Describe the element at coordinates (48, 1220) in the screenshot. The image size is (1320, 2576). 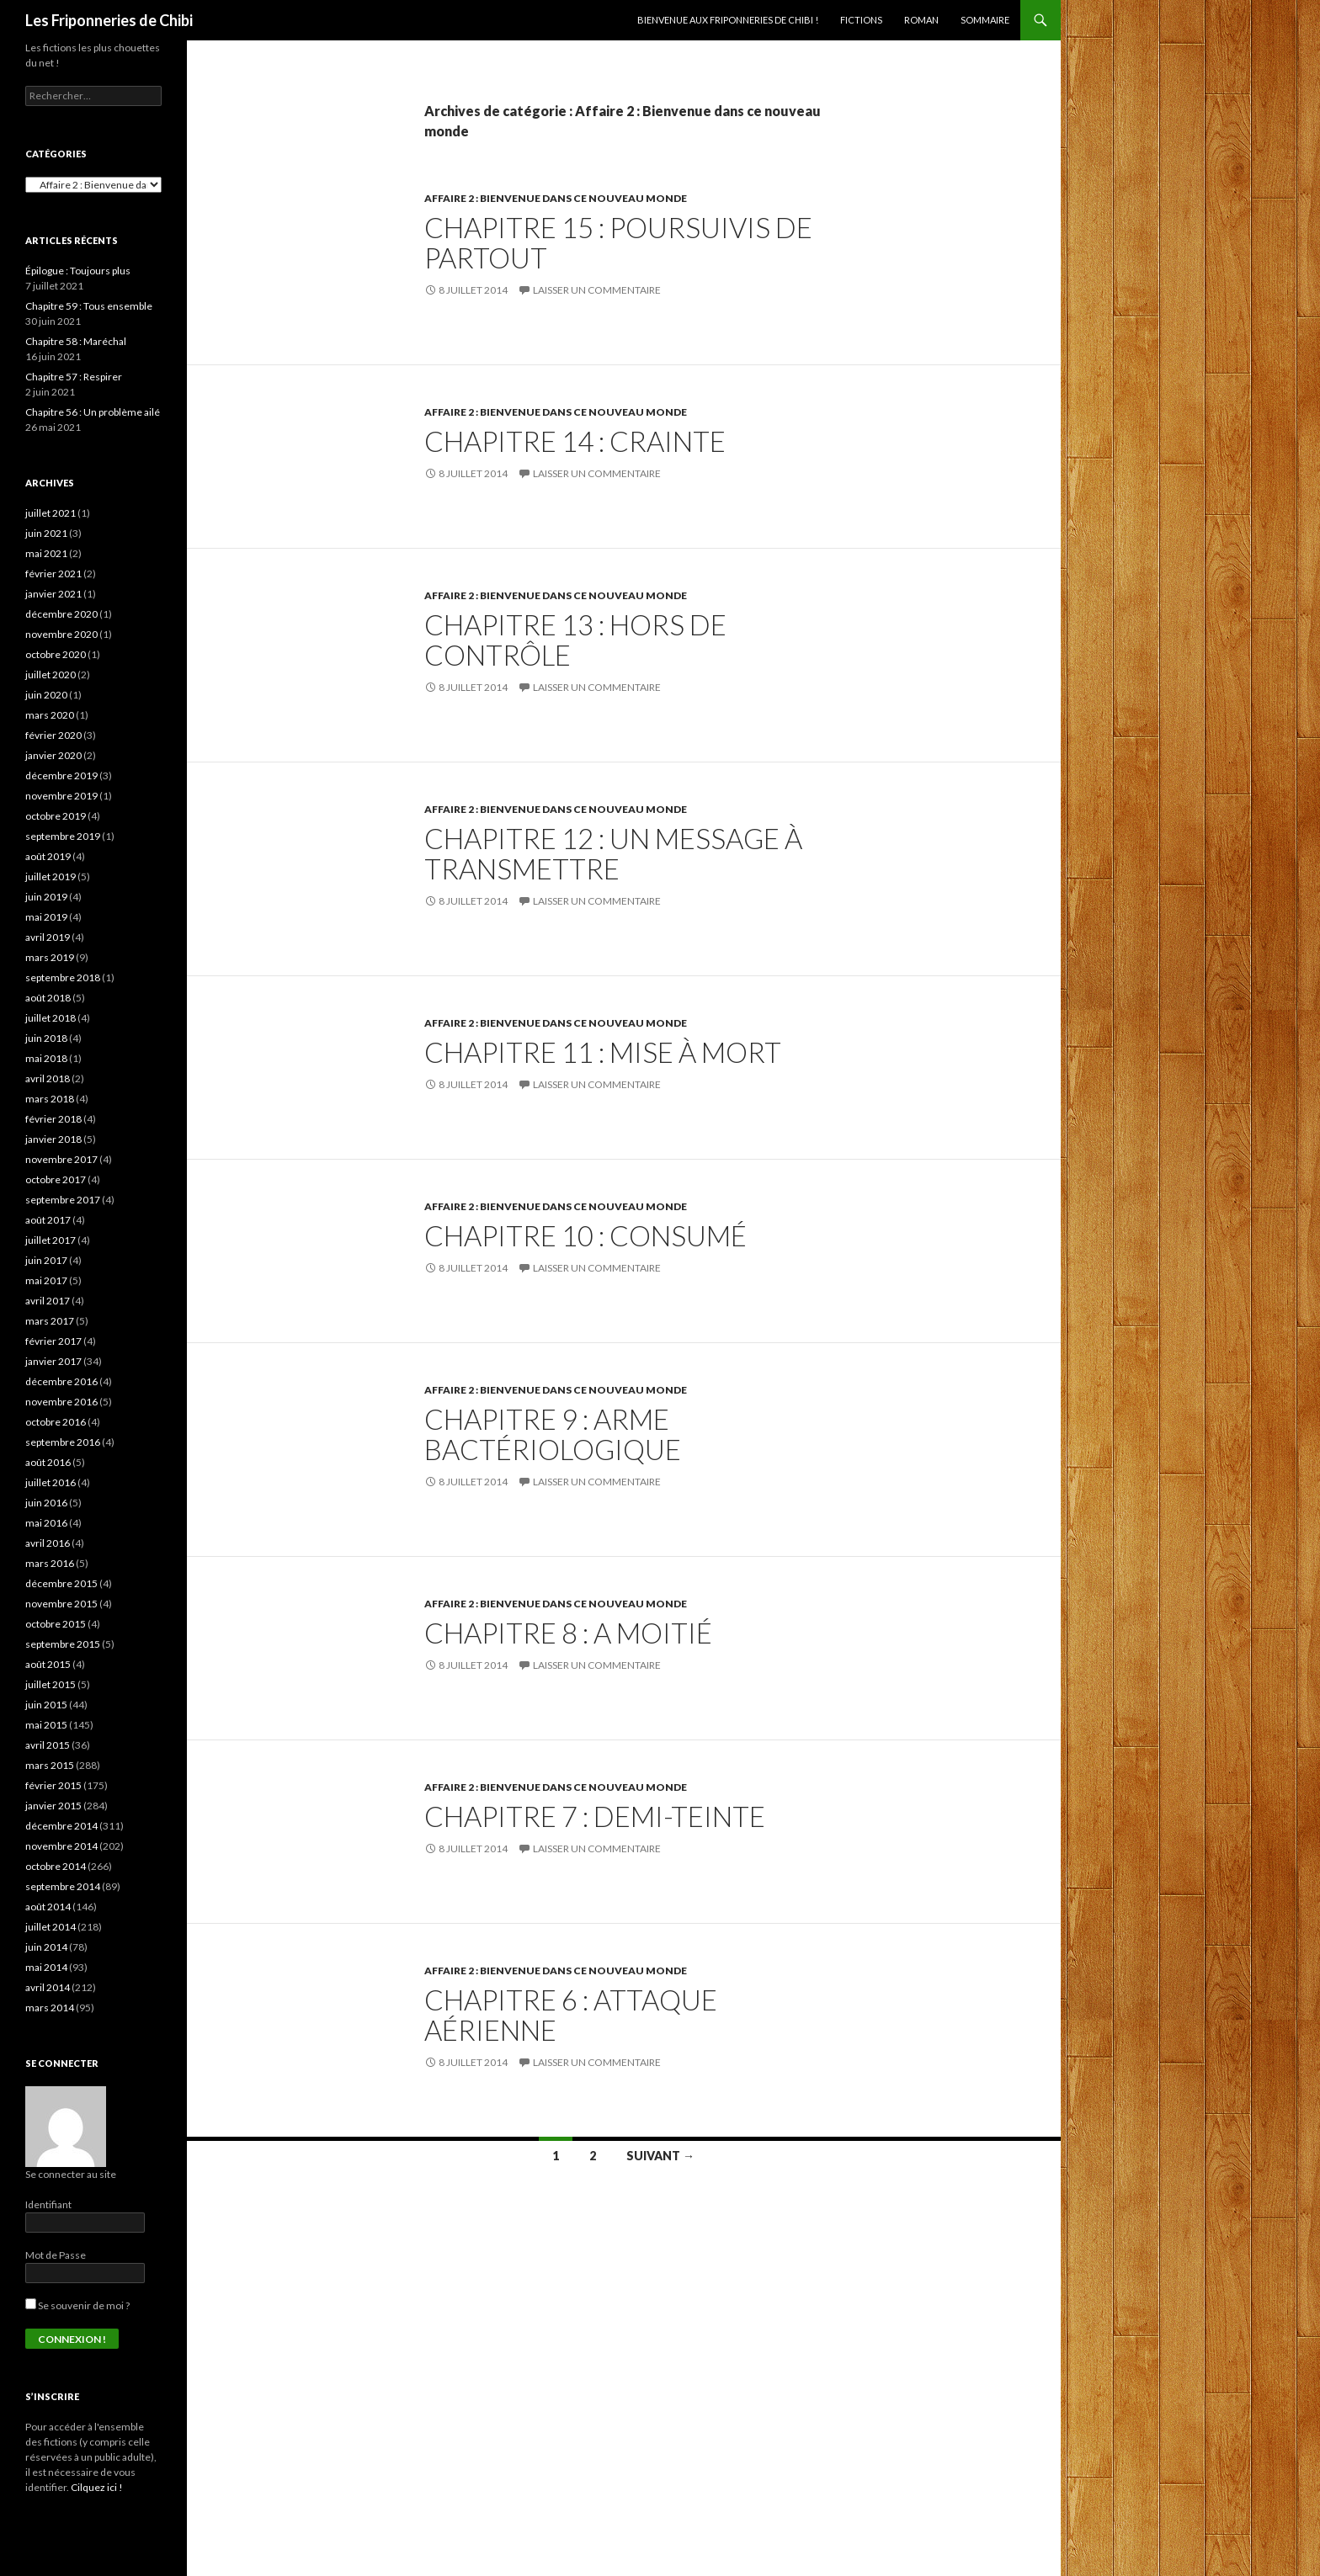
I see `août 2017` at that location.